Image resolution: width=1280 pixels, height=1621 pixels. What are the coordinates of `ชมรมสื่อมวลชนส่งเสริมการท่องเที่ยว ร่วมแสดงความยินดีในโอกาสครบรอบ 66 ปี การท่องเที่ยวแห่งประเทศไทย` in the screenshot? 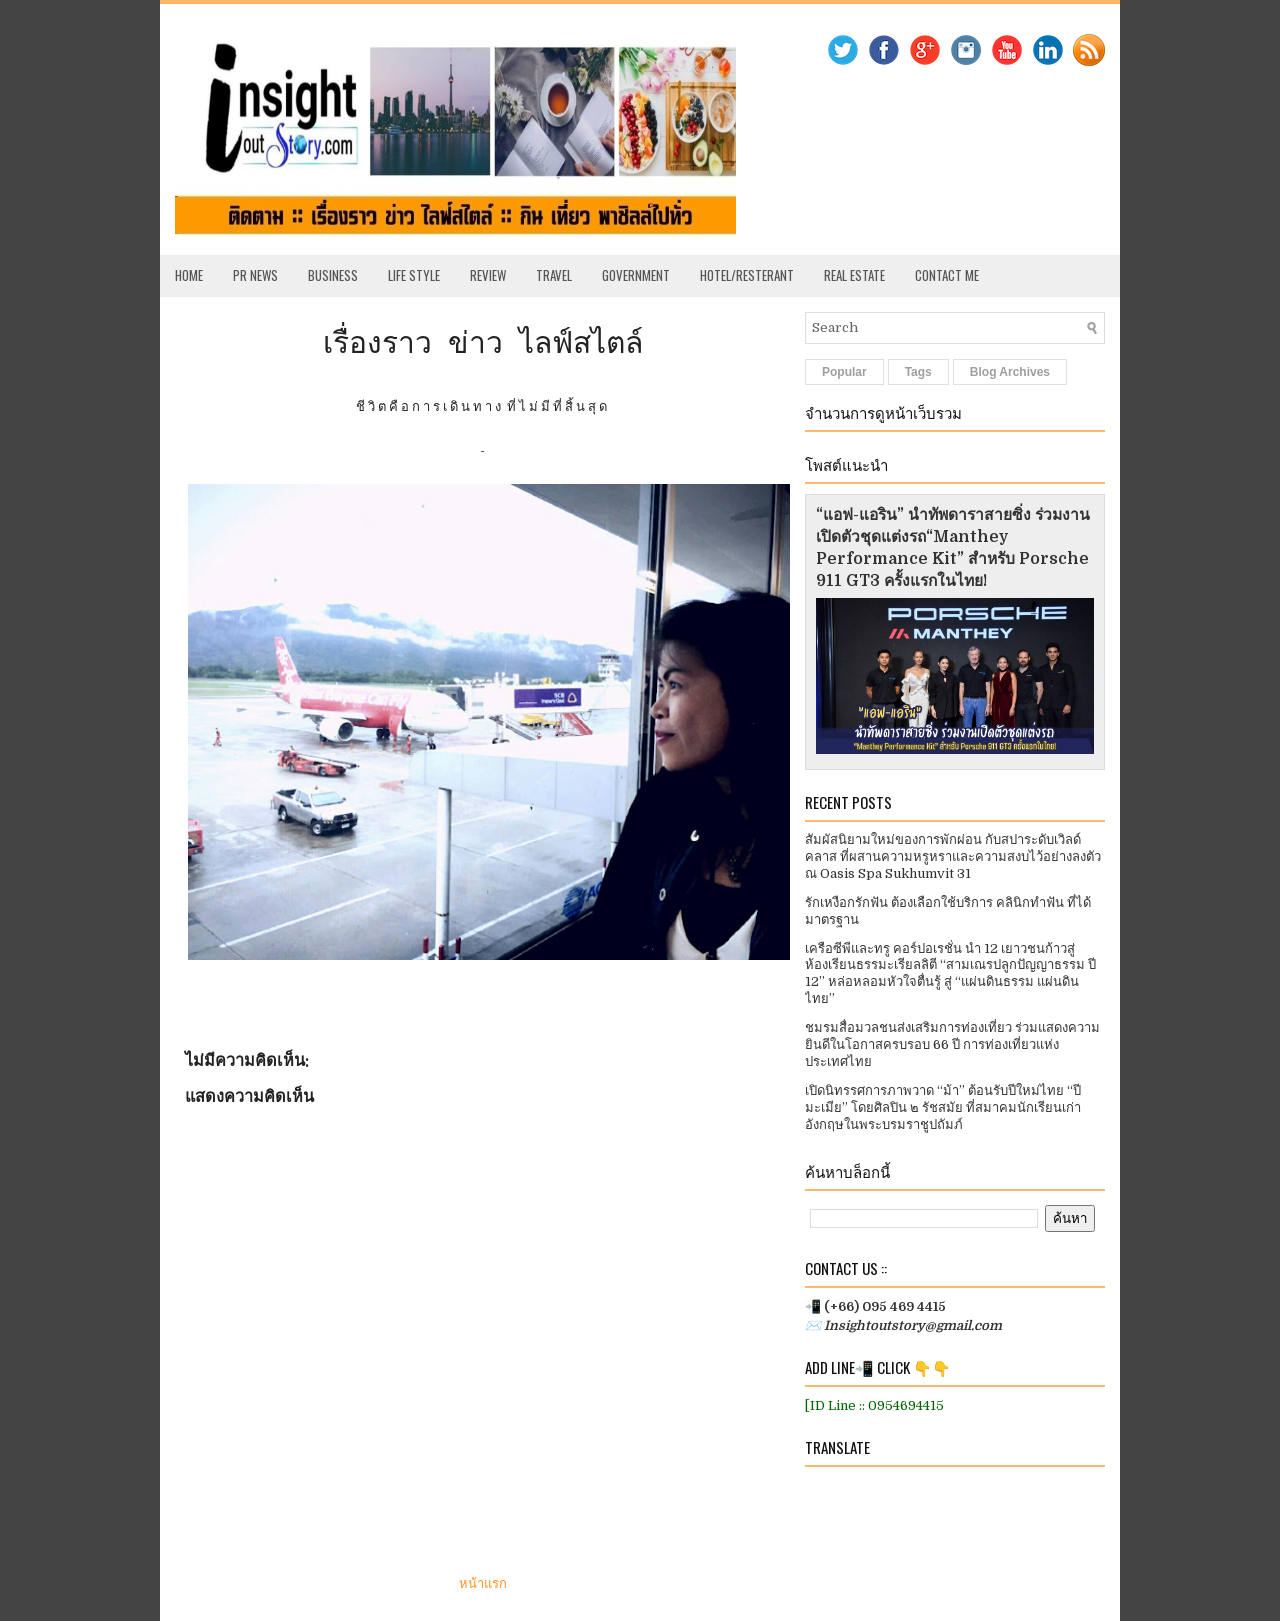 It's located at (952, 1044).